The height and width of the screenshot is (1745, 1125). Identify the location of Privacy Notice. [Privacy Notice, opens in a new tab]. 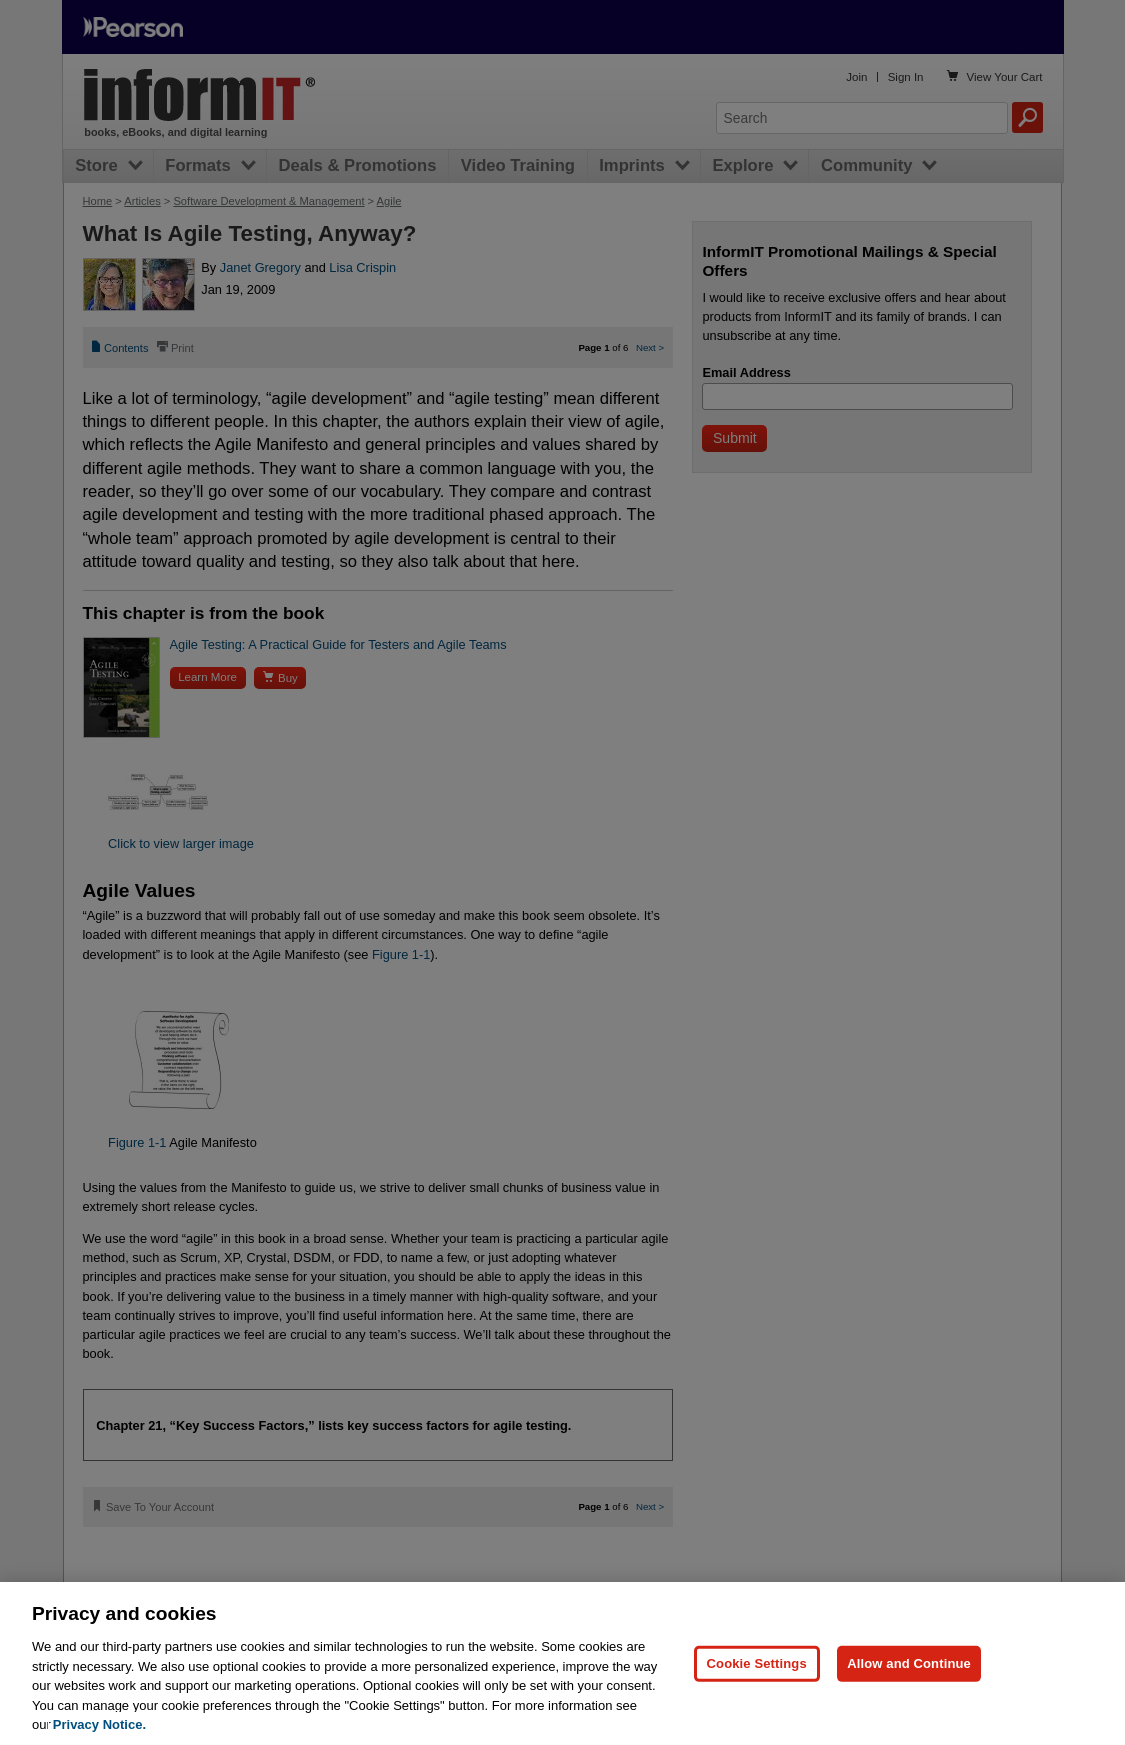
(99, 1724).